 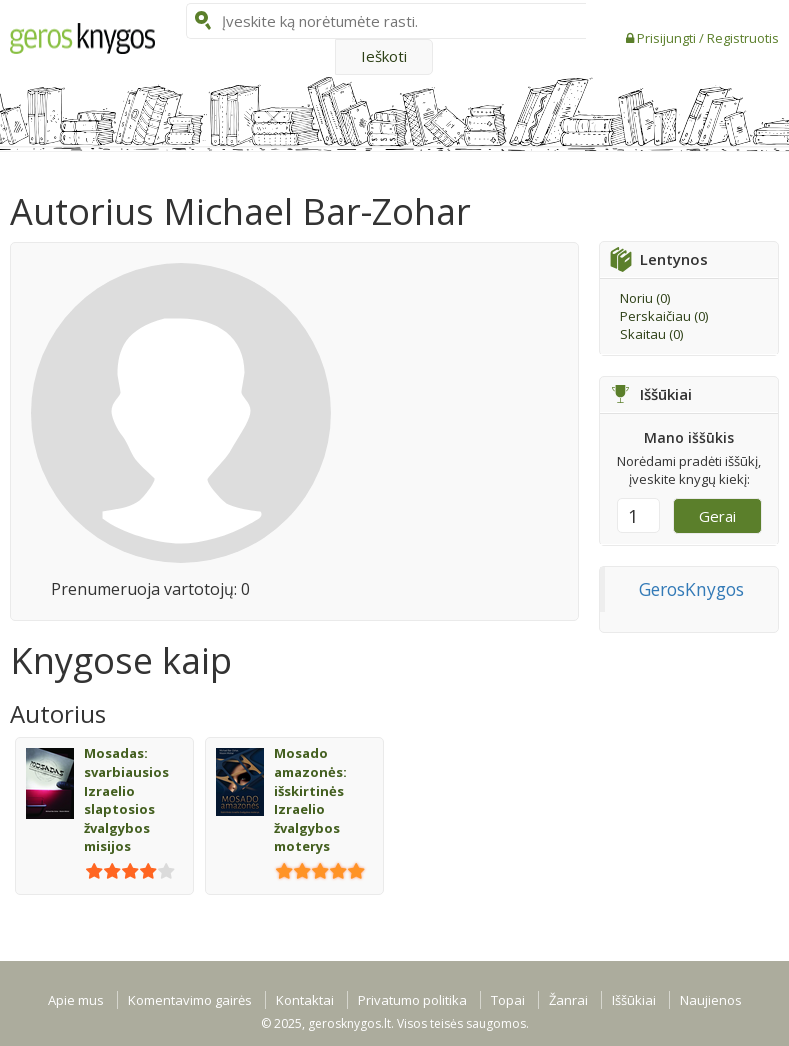 I want to click on Naujienos, so click(x=711, y=1000).